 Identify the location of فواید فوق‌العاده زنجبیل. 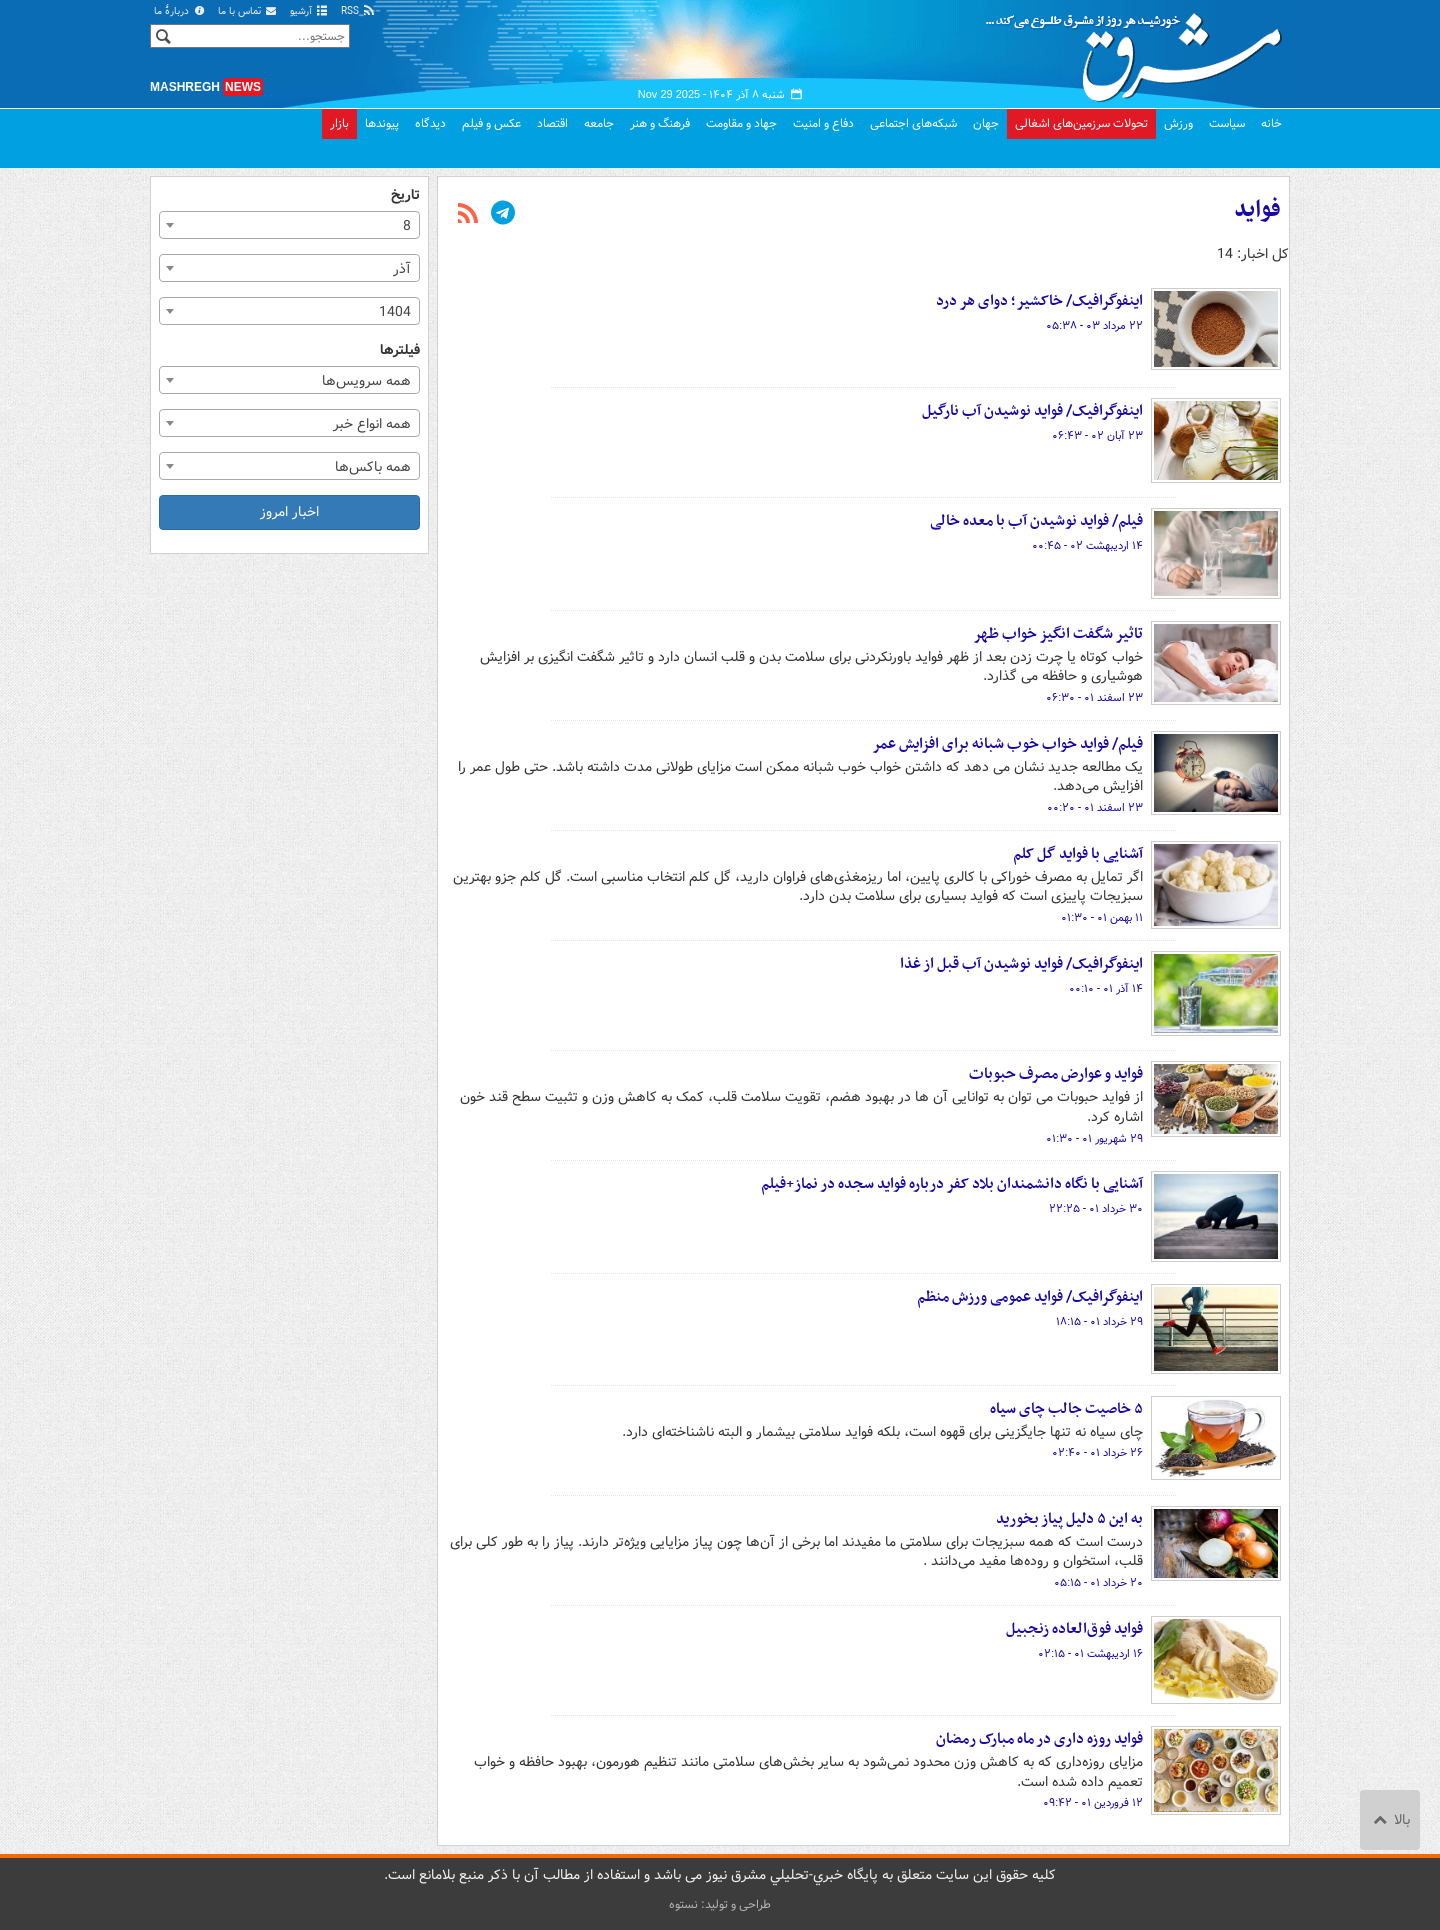
(1074, 1629).